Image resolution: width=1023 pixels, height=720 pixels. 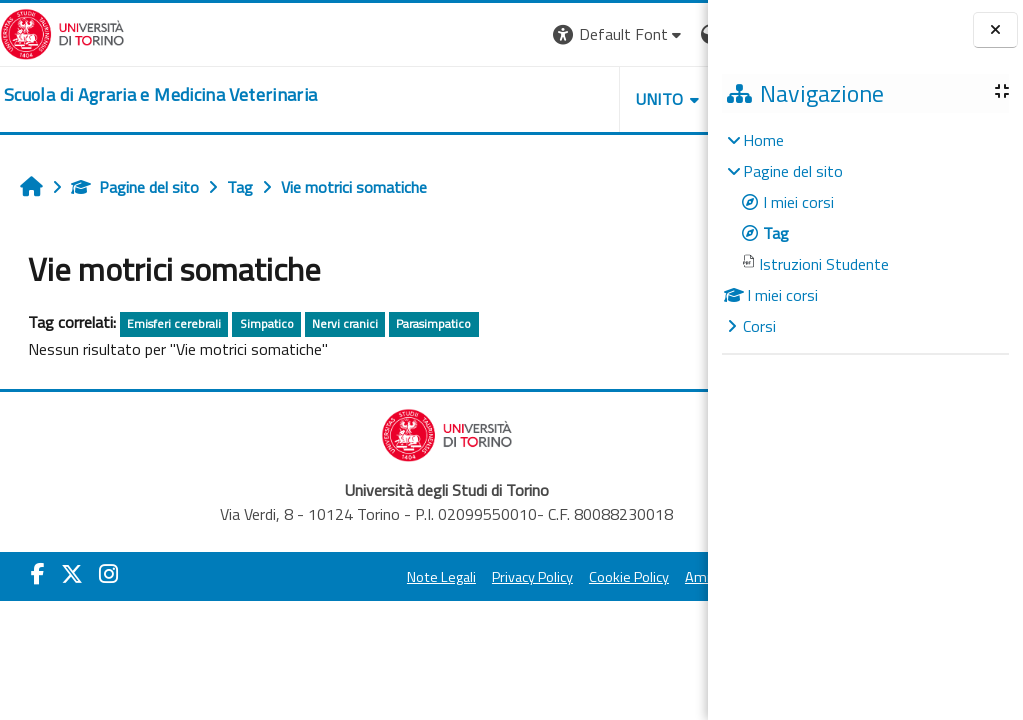 I want to click on Pagine del sito, so click(x=135, y=187).